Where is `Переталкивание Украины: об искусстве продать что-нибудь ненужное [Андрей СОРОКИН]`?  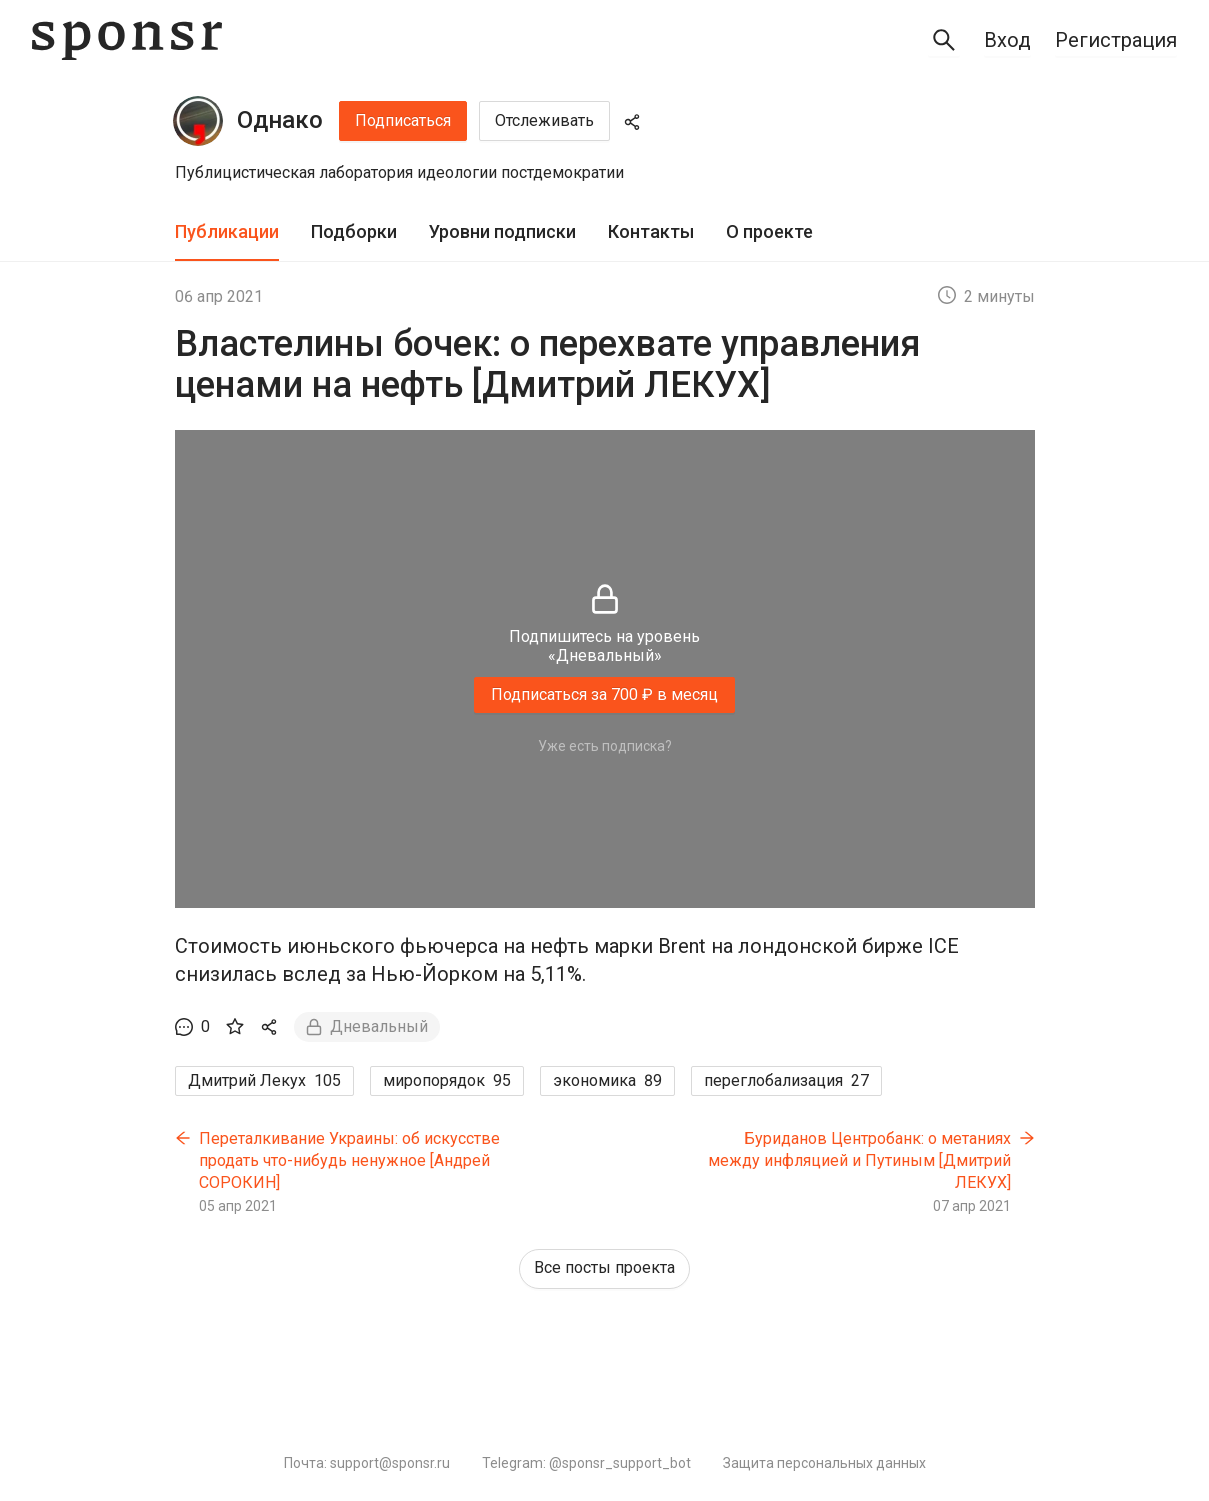
Переталкивание Украины: об искусстве продать что-нибудь ненужное [Андрей СОРОКИН] is located at coordinates (349, 1160).